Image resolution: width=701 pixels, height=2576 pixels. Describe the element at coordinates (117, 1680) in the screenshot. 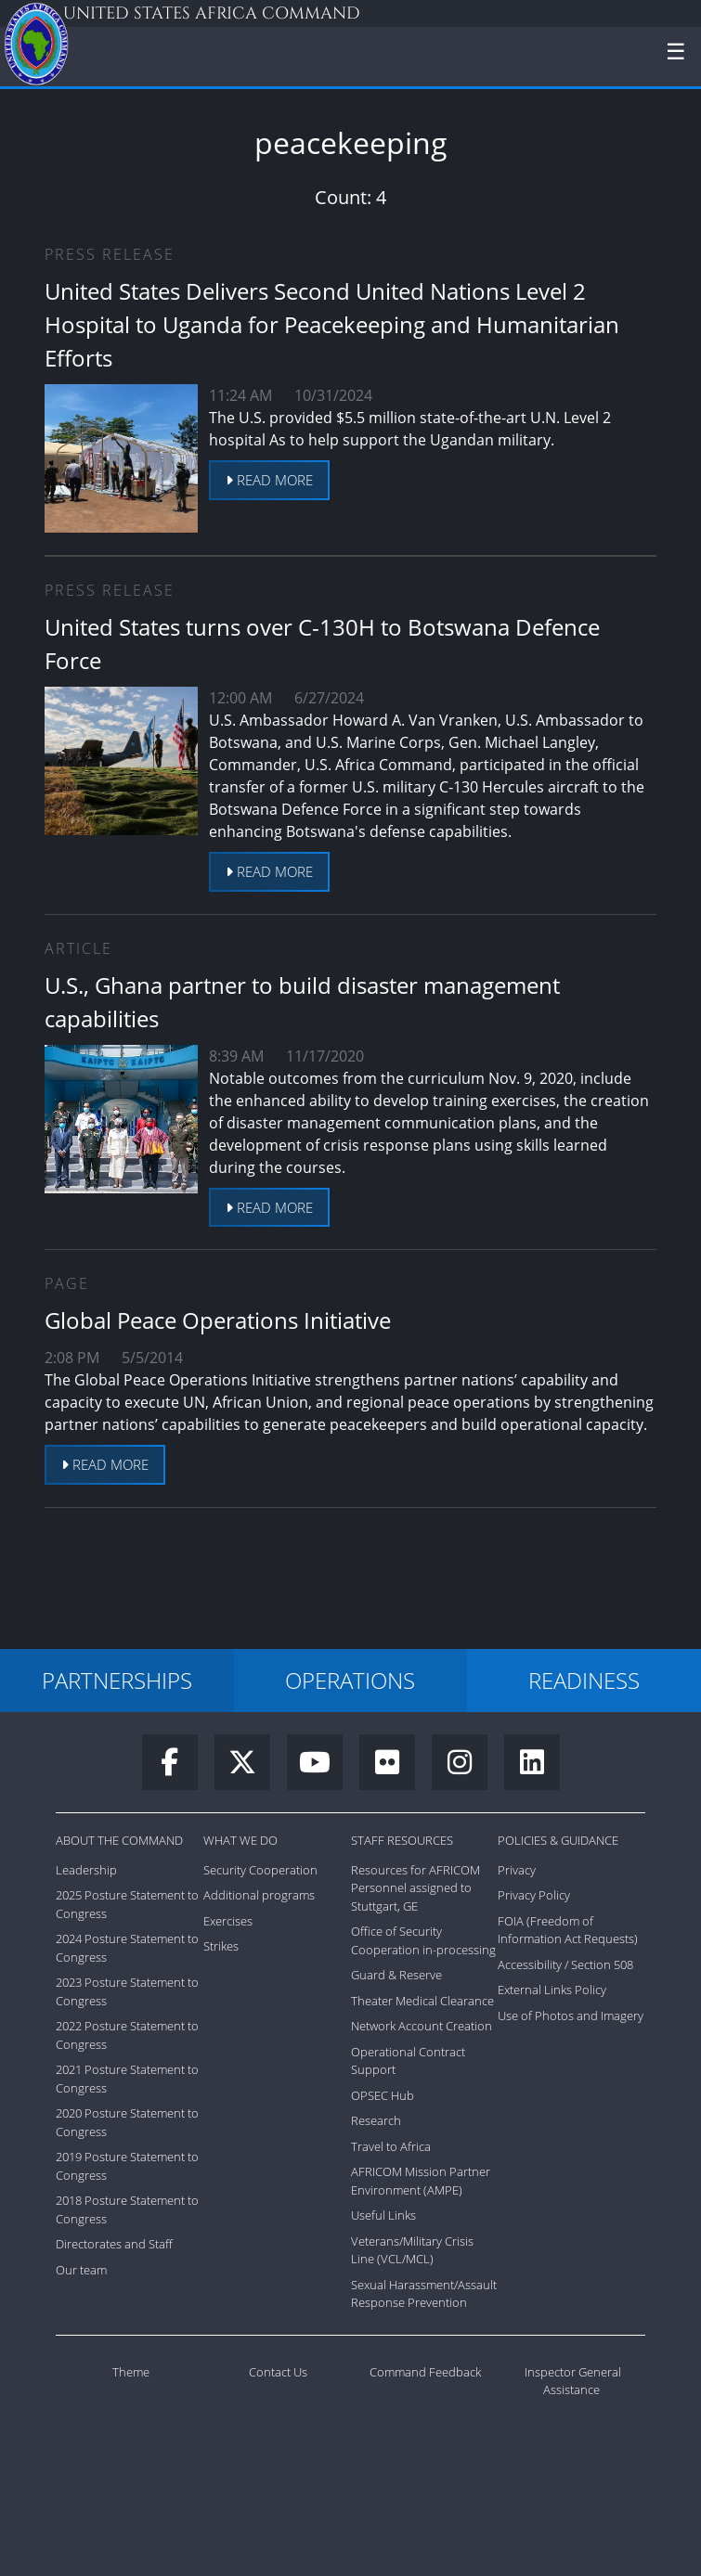

I see `PARTNERSHIPS` at that location.